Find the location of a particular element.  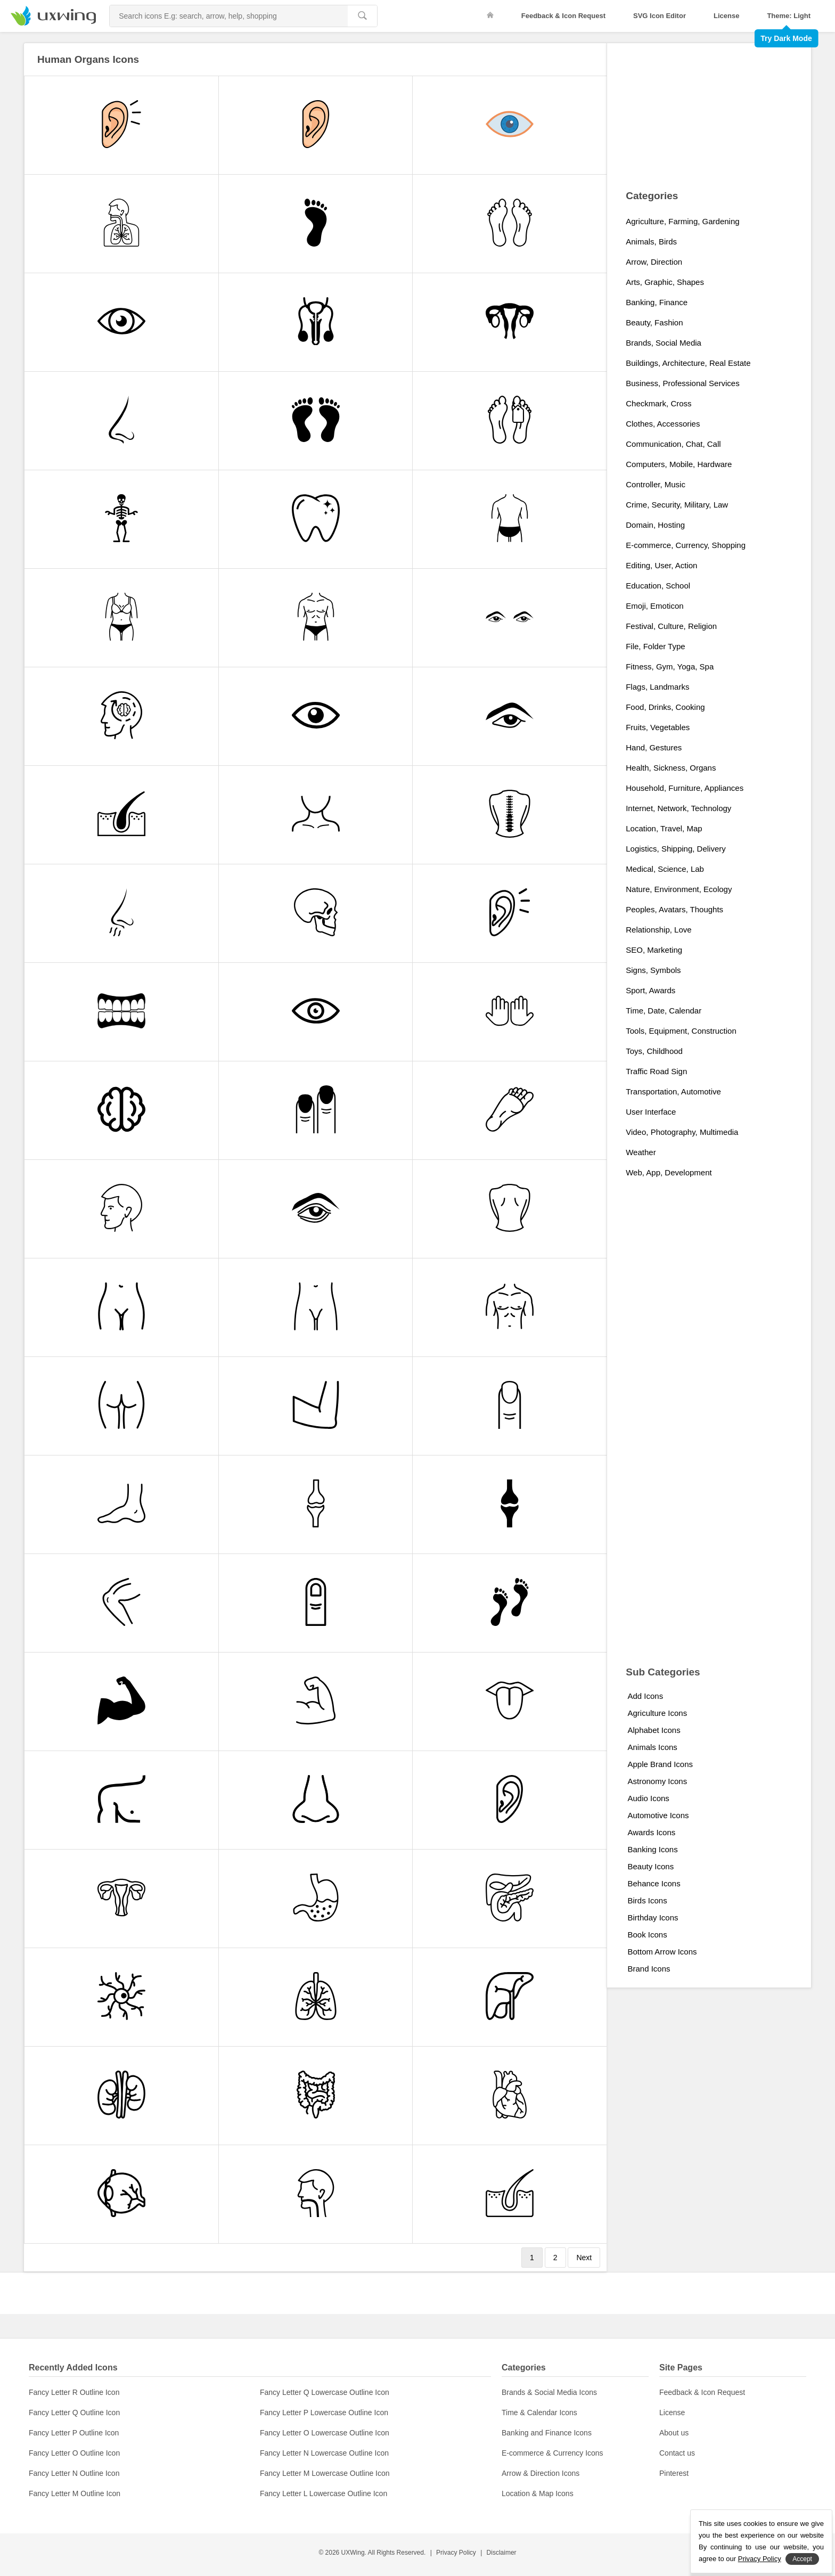

Disclaimer is located at coordinates (502, 2552).